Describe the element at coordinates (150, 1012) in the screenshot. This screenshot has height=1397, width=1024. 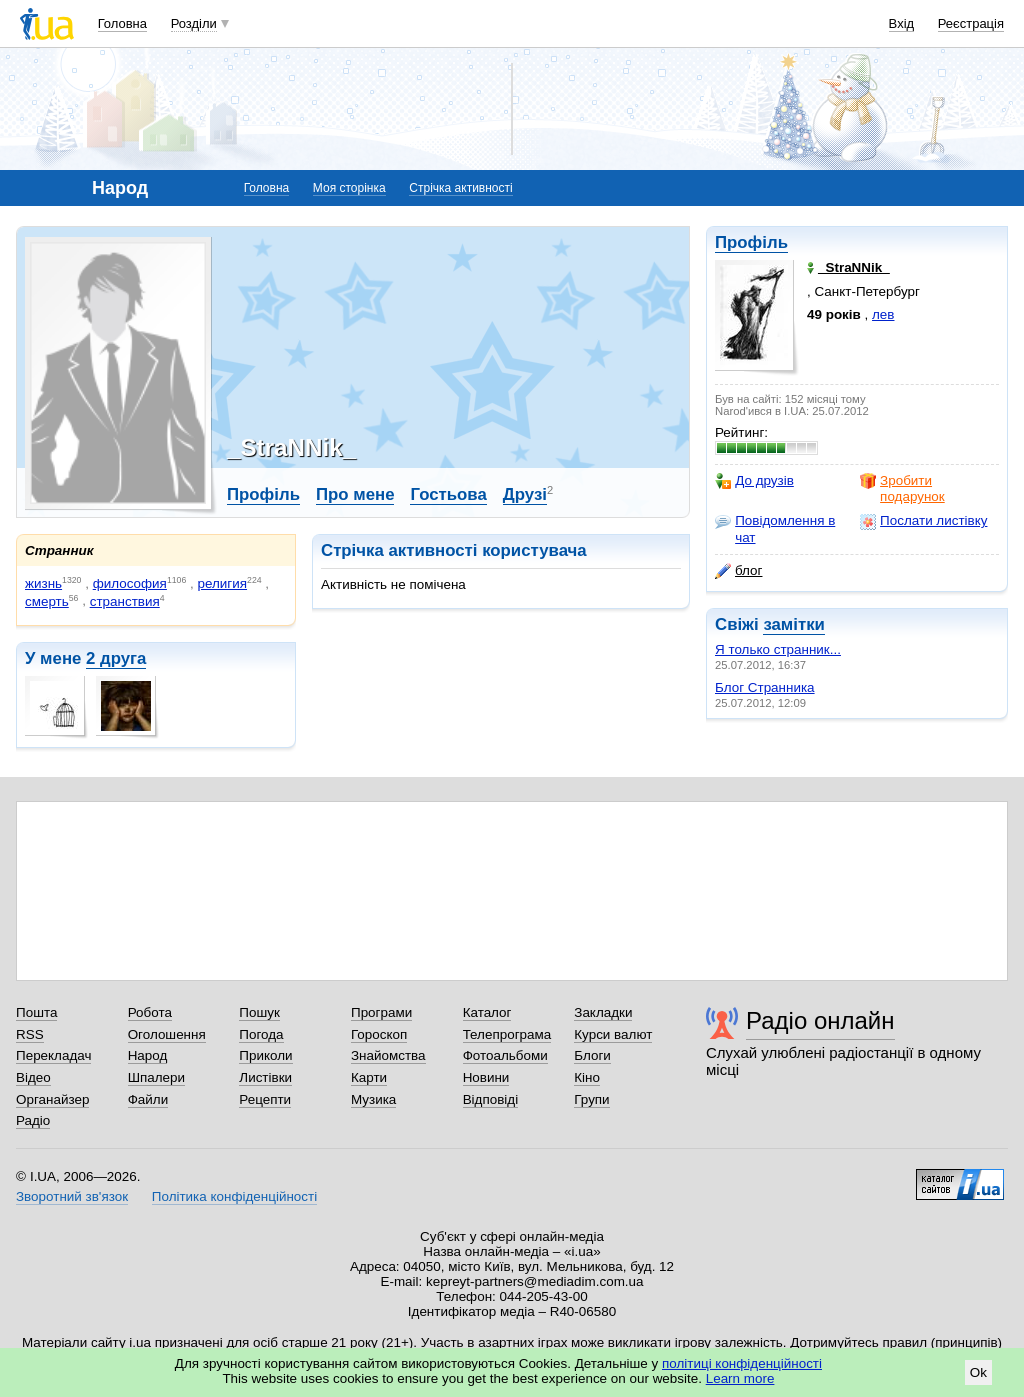
I see `Робота` at that location.